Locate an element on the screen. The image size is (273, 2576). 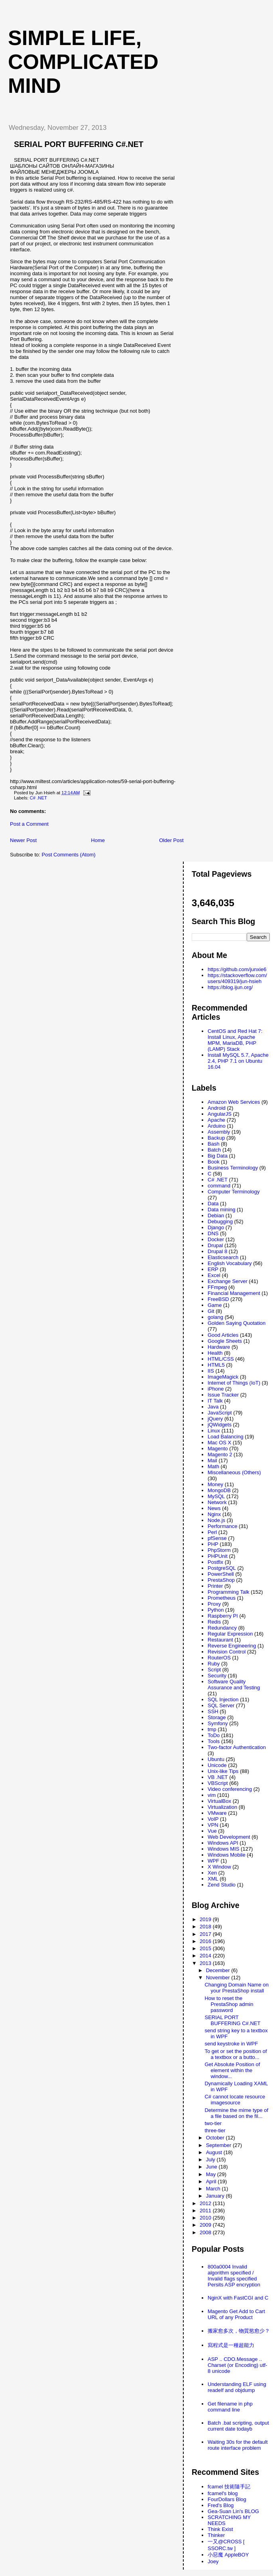
2012 is located at coordinates (206, 2203).